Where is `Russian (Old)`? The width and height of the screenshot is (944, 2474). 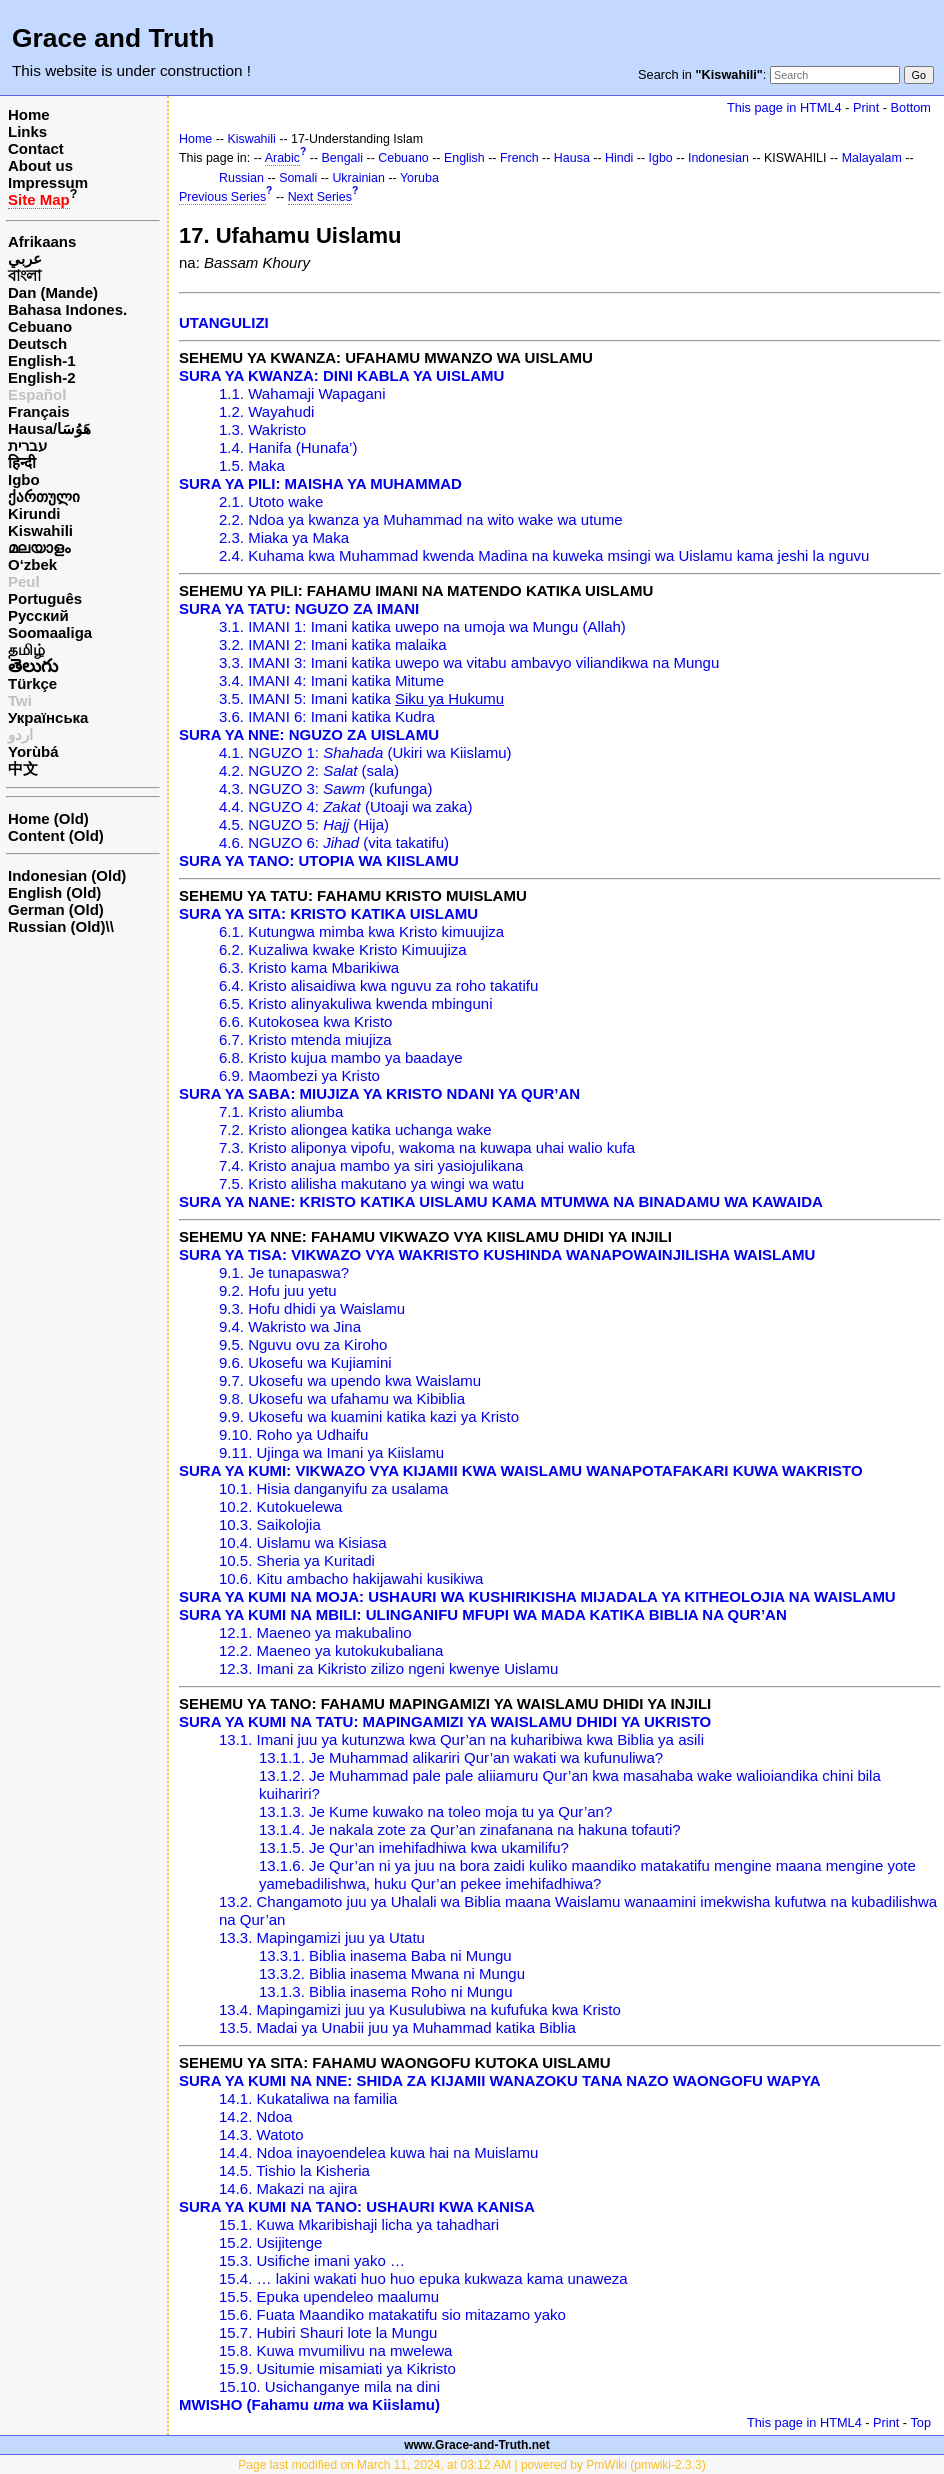
Russian (Old) is located at coordinates (57, 926).